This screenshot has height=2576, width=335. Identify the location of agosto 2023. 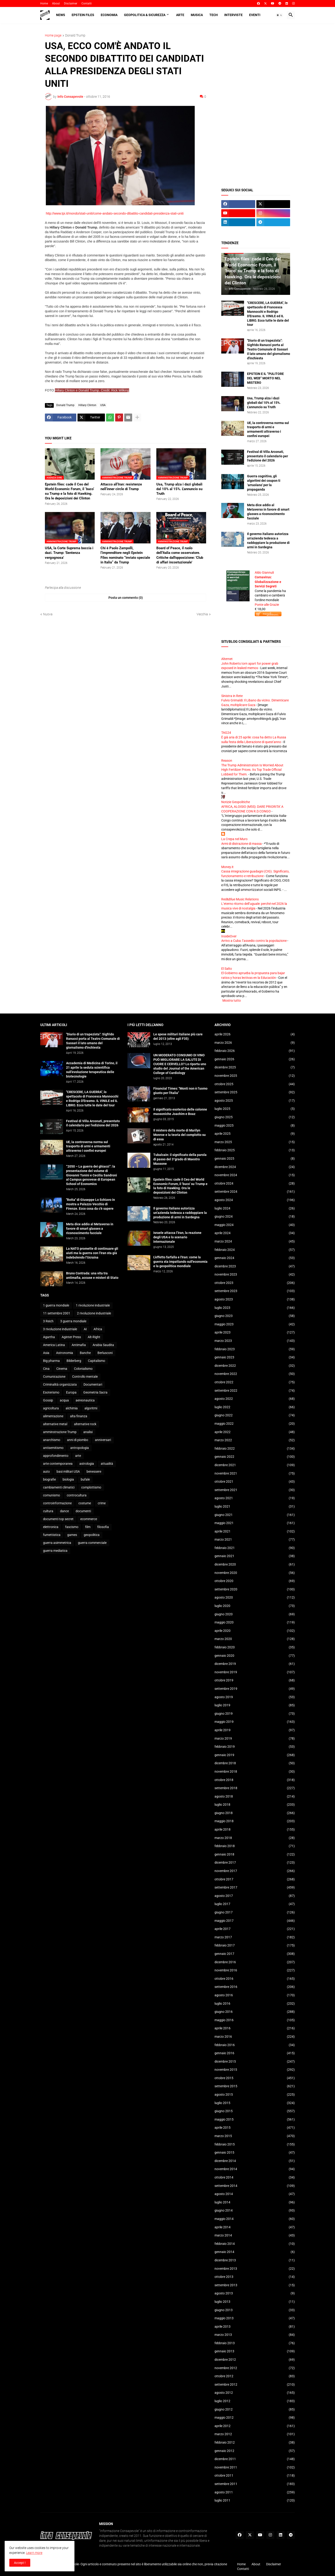
(254, 1299).